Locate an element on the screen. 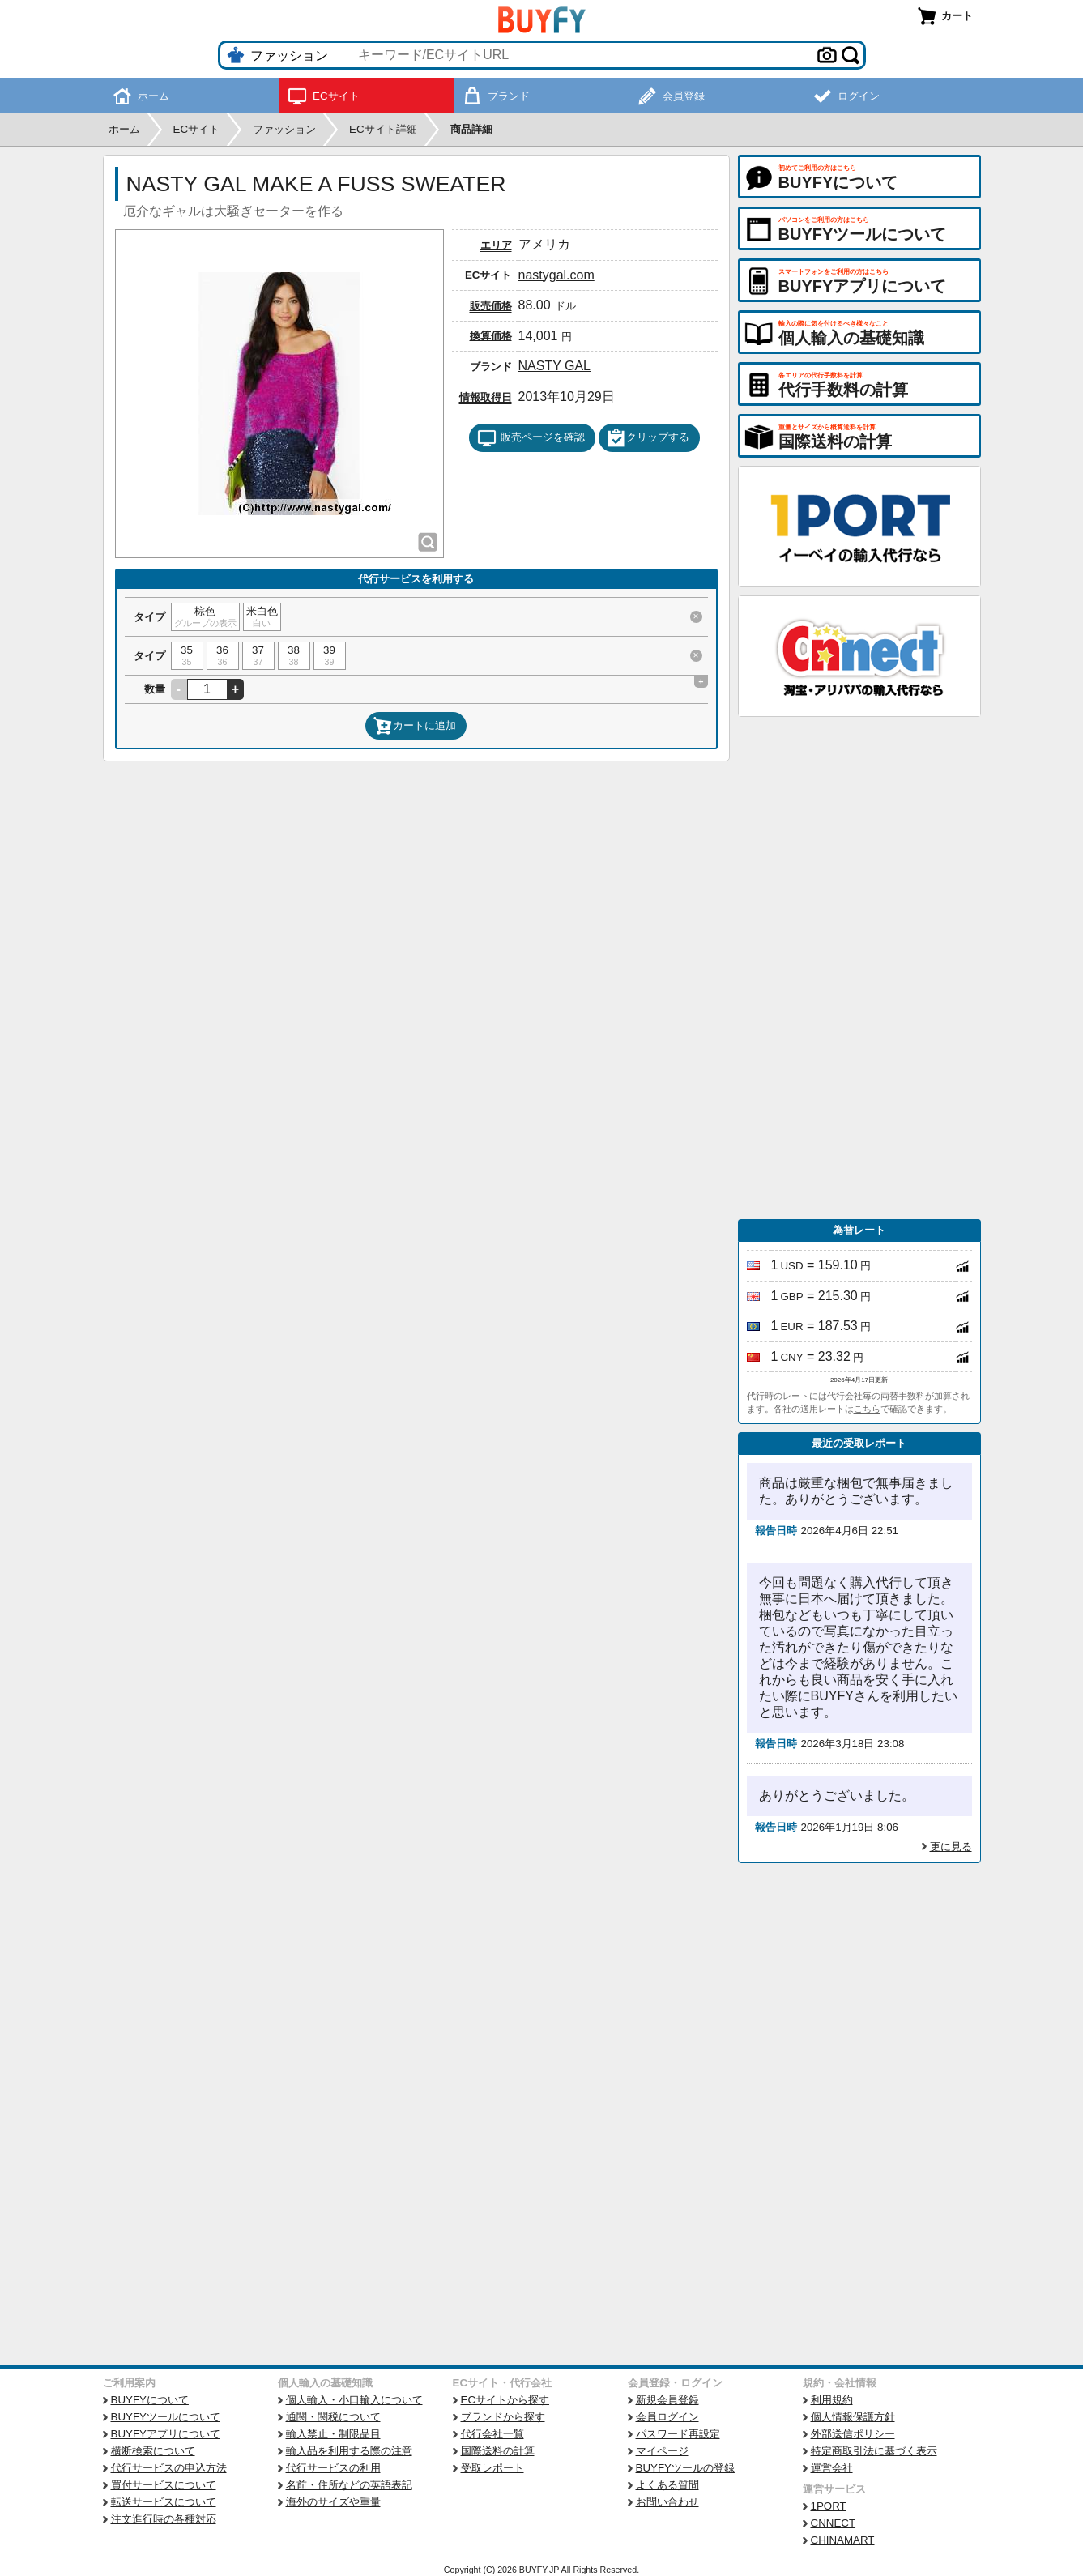 The height and width of the screenshot is (2576, 1083). 買付サービスについて is located at coordinates (163, 2485).